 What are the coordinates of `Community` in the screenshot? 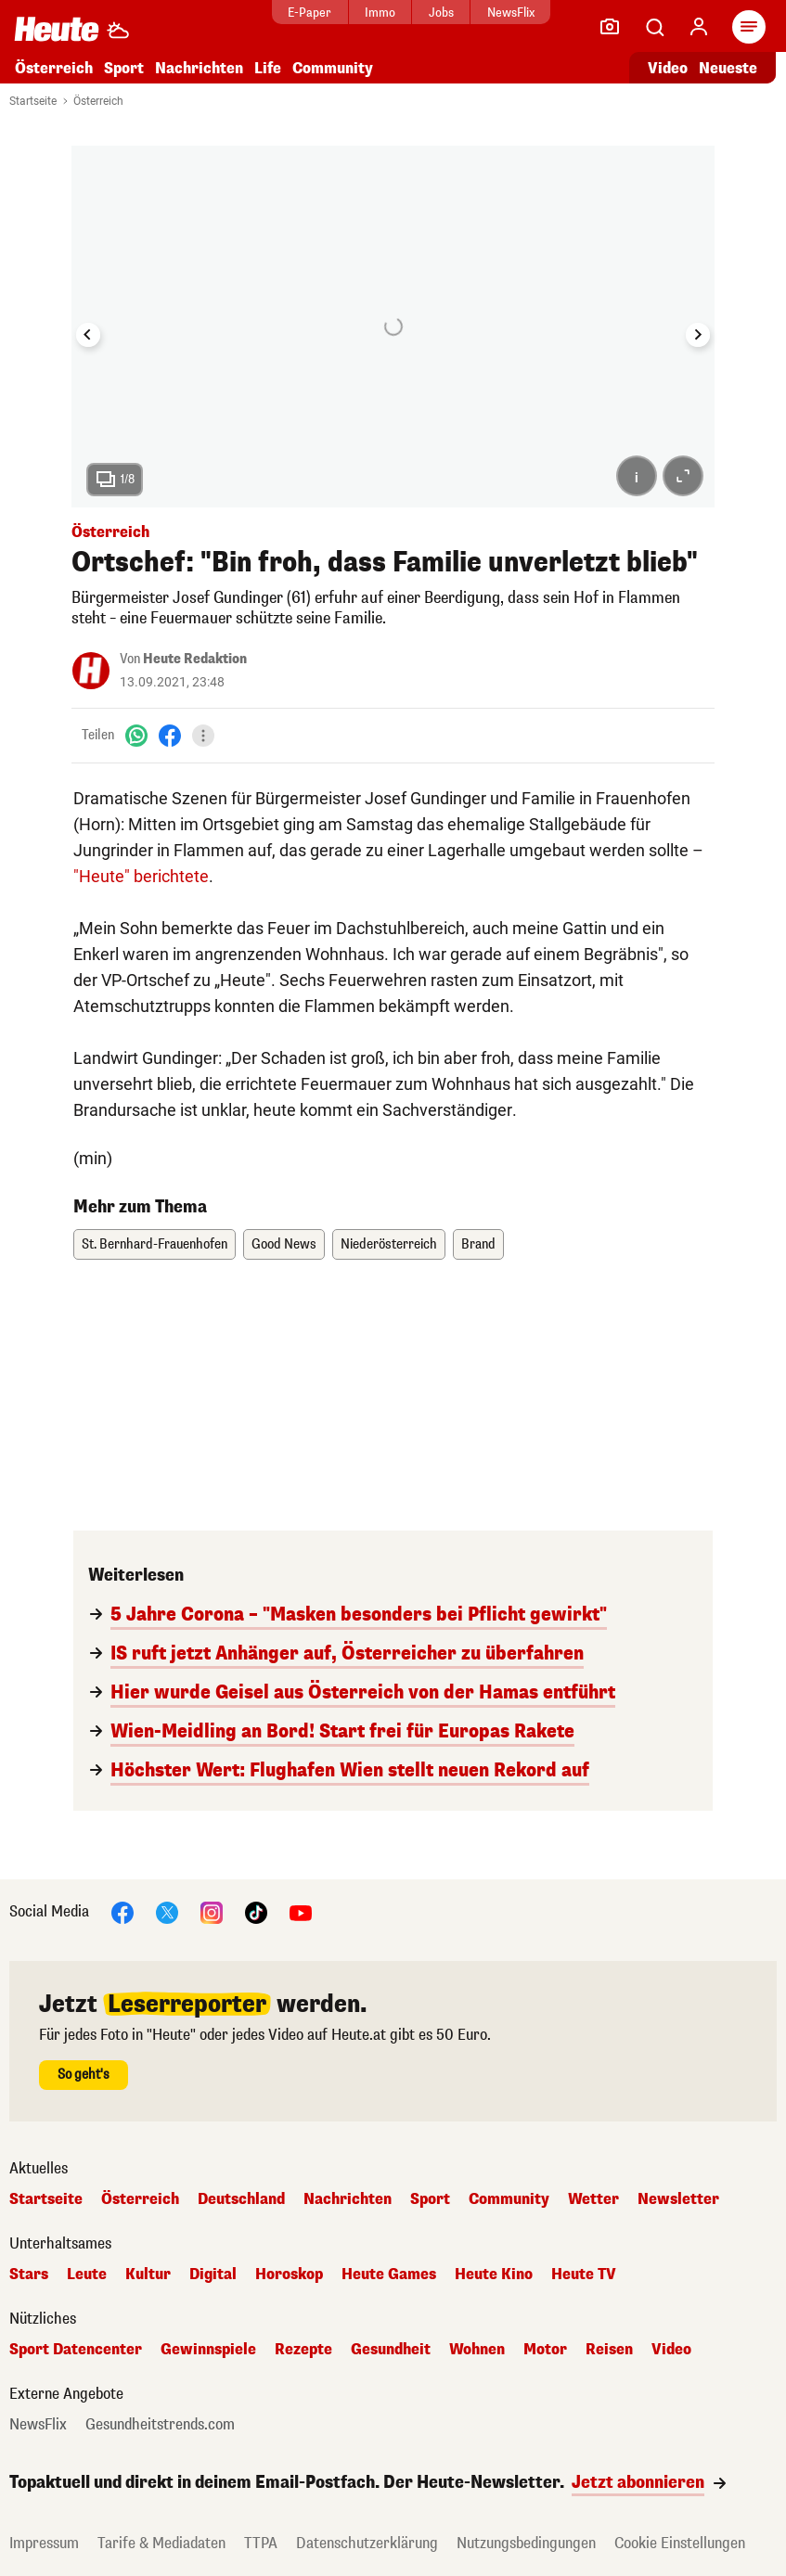 It's located at (332, 68).